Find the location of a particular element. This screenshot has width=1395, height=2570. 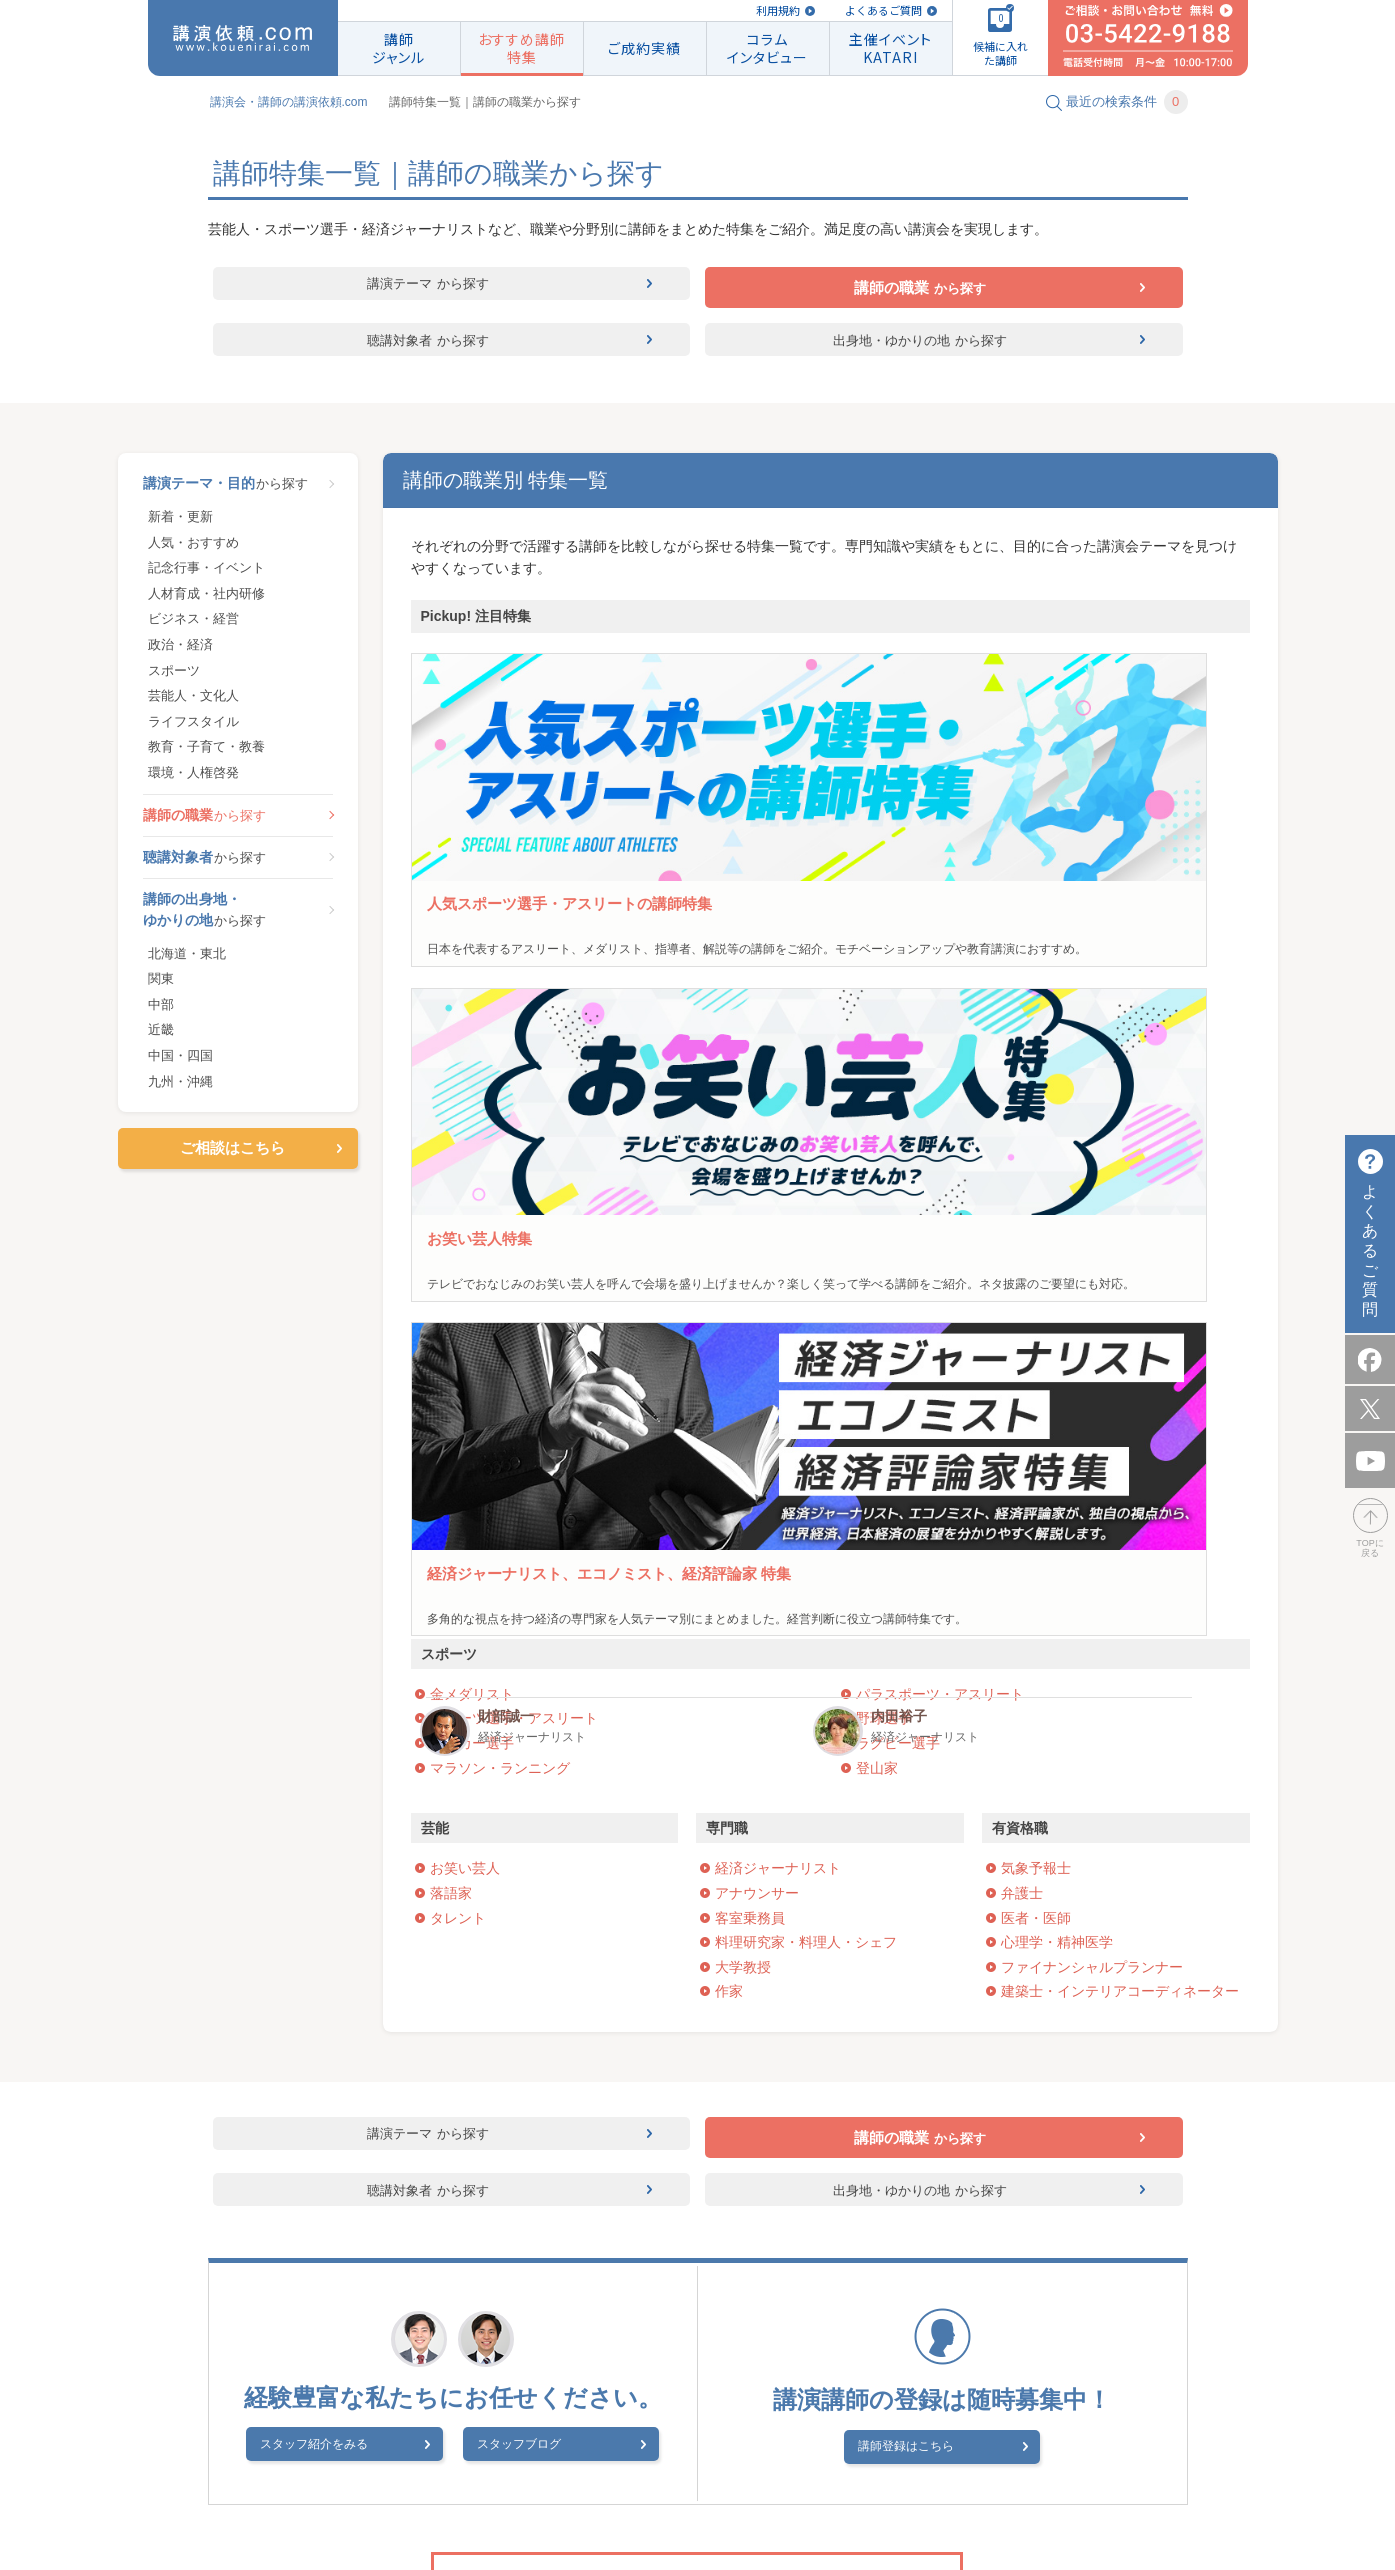

サイトマップ is located at coordinates (940, 2477).